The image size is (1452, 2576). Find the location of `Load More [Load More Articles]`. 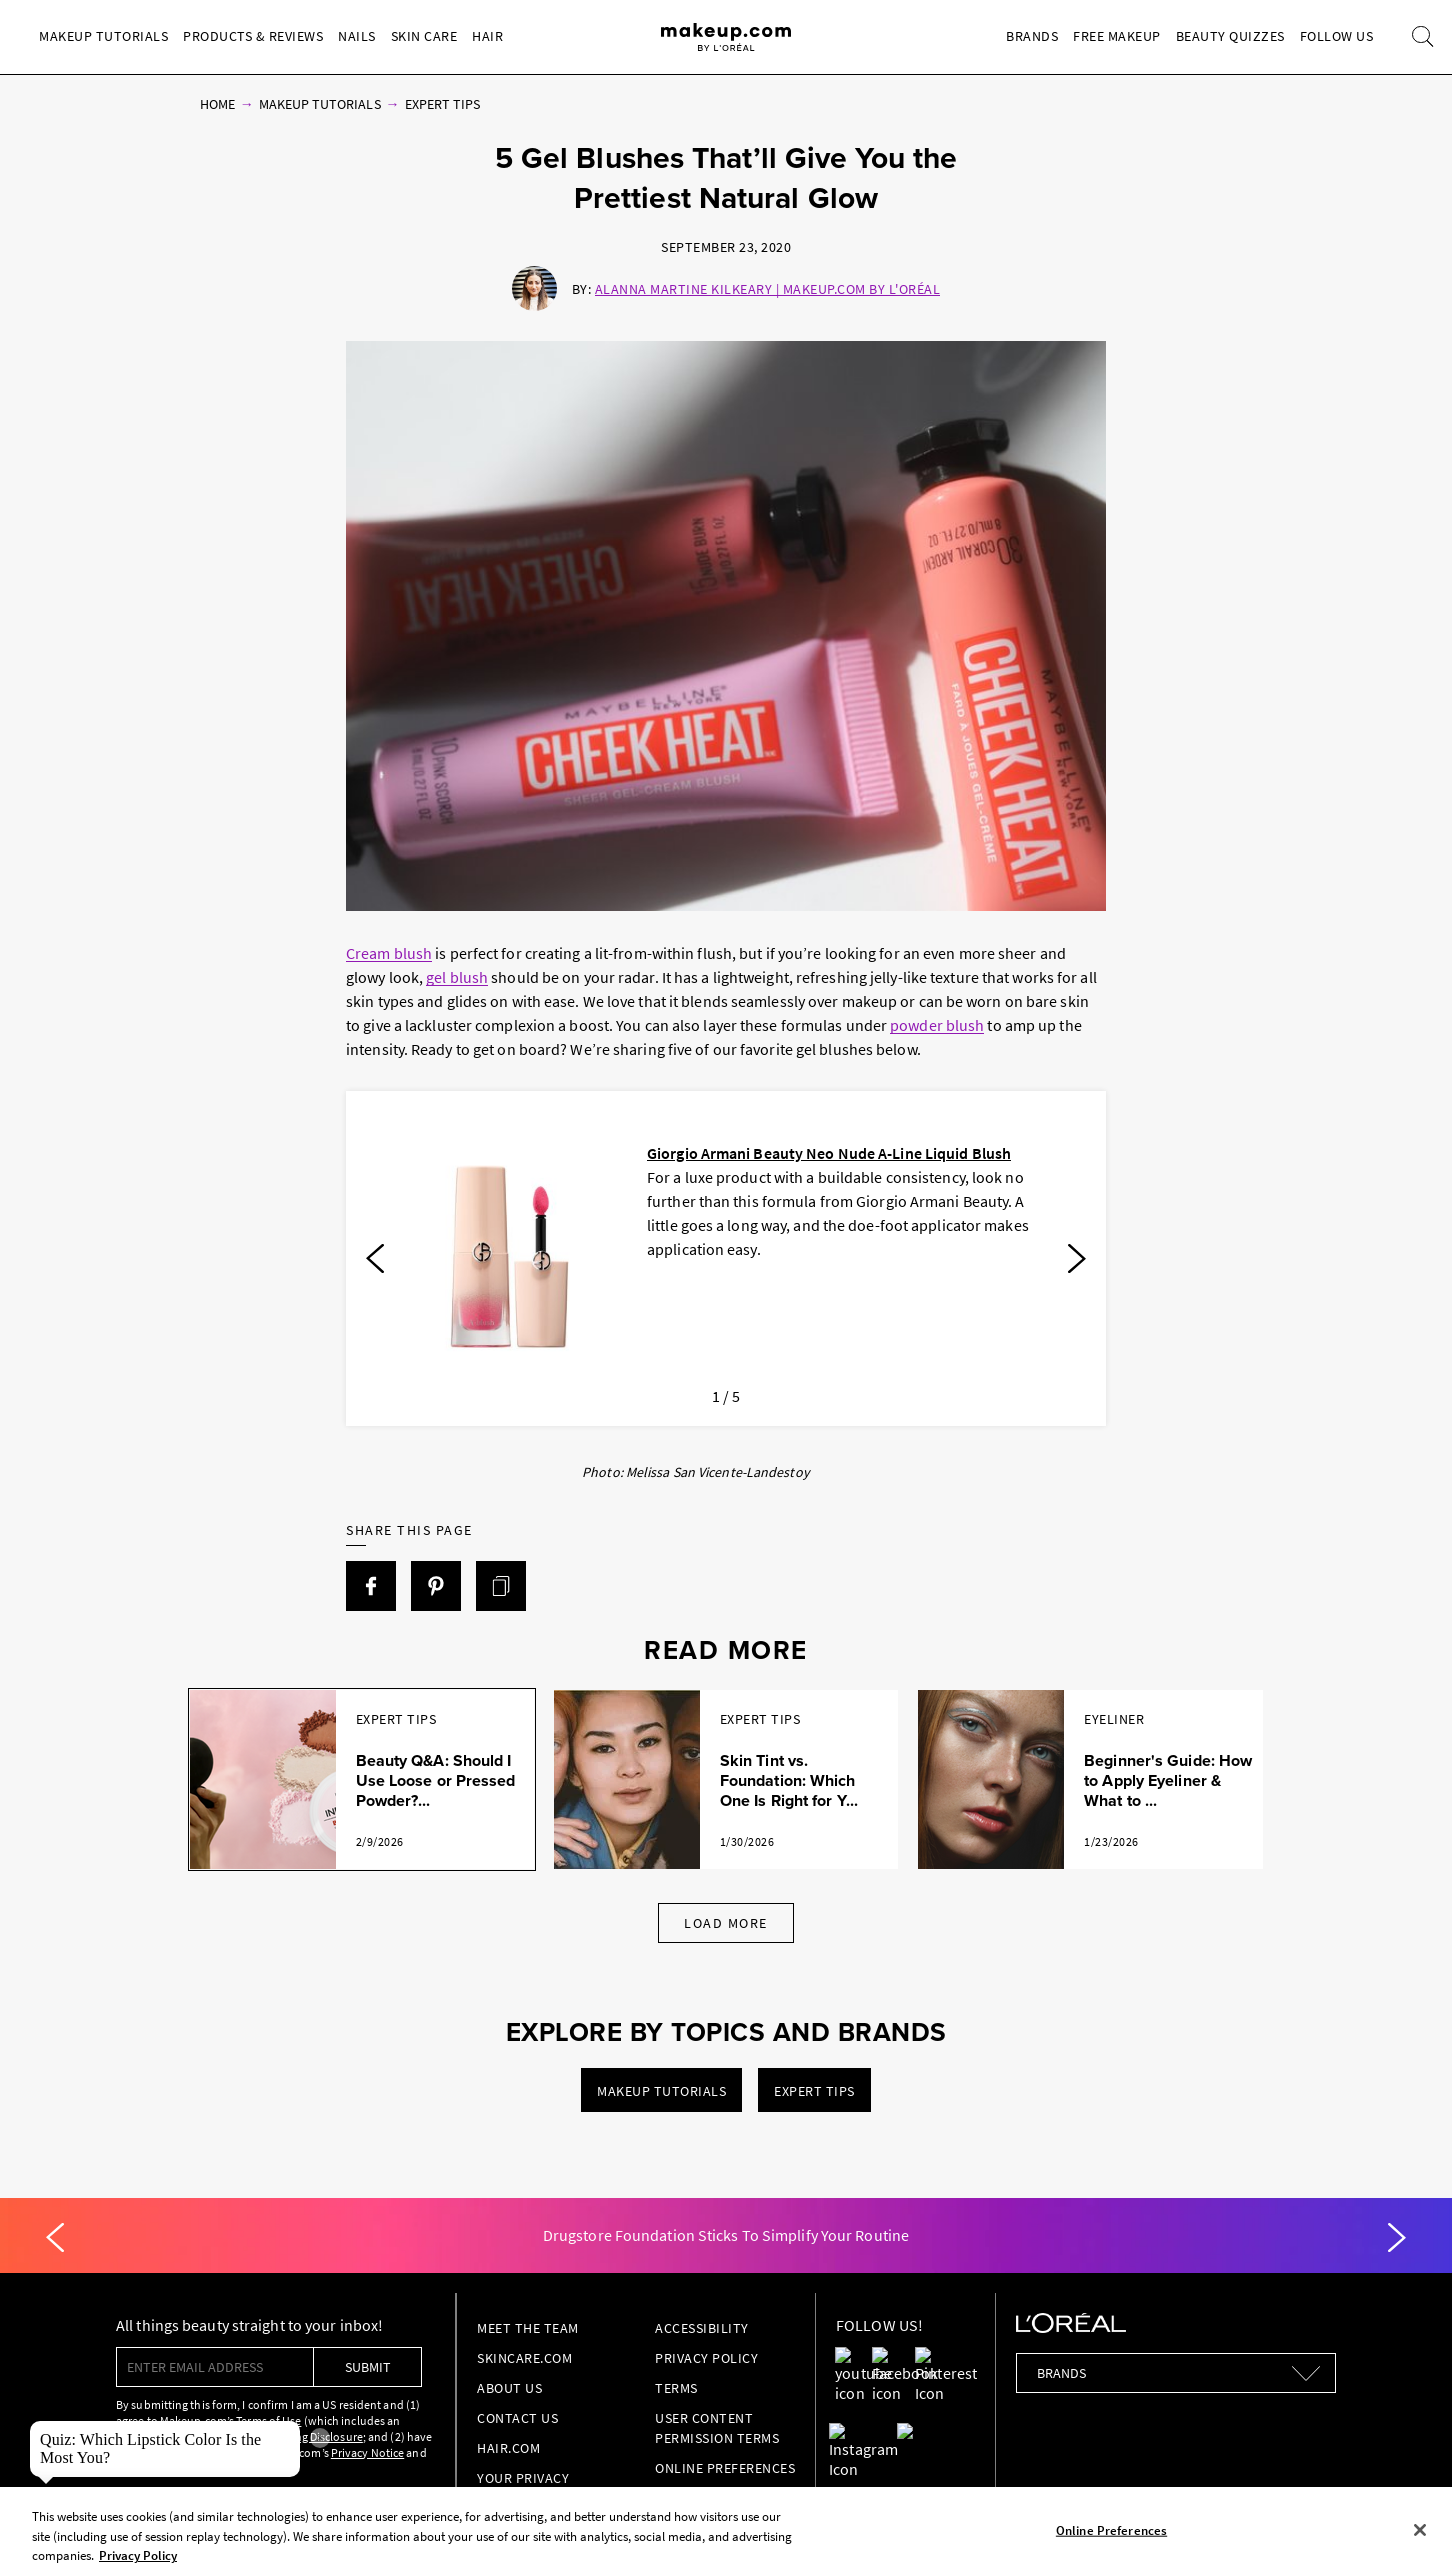

Load More [Load More Articles] is located at coordinates (726, 1923).